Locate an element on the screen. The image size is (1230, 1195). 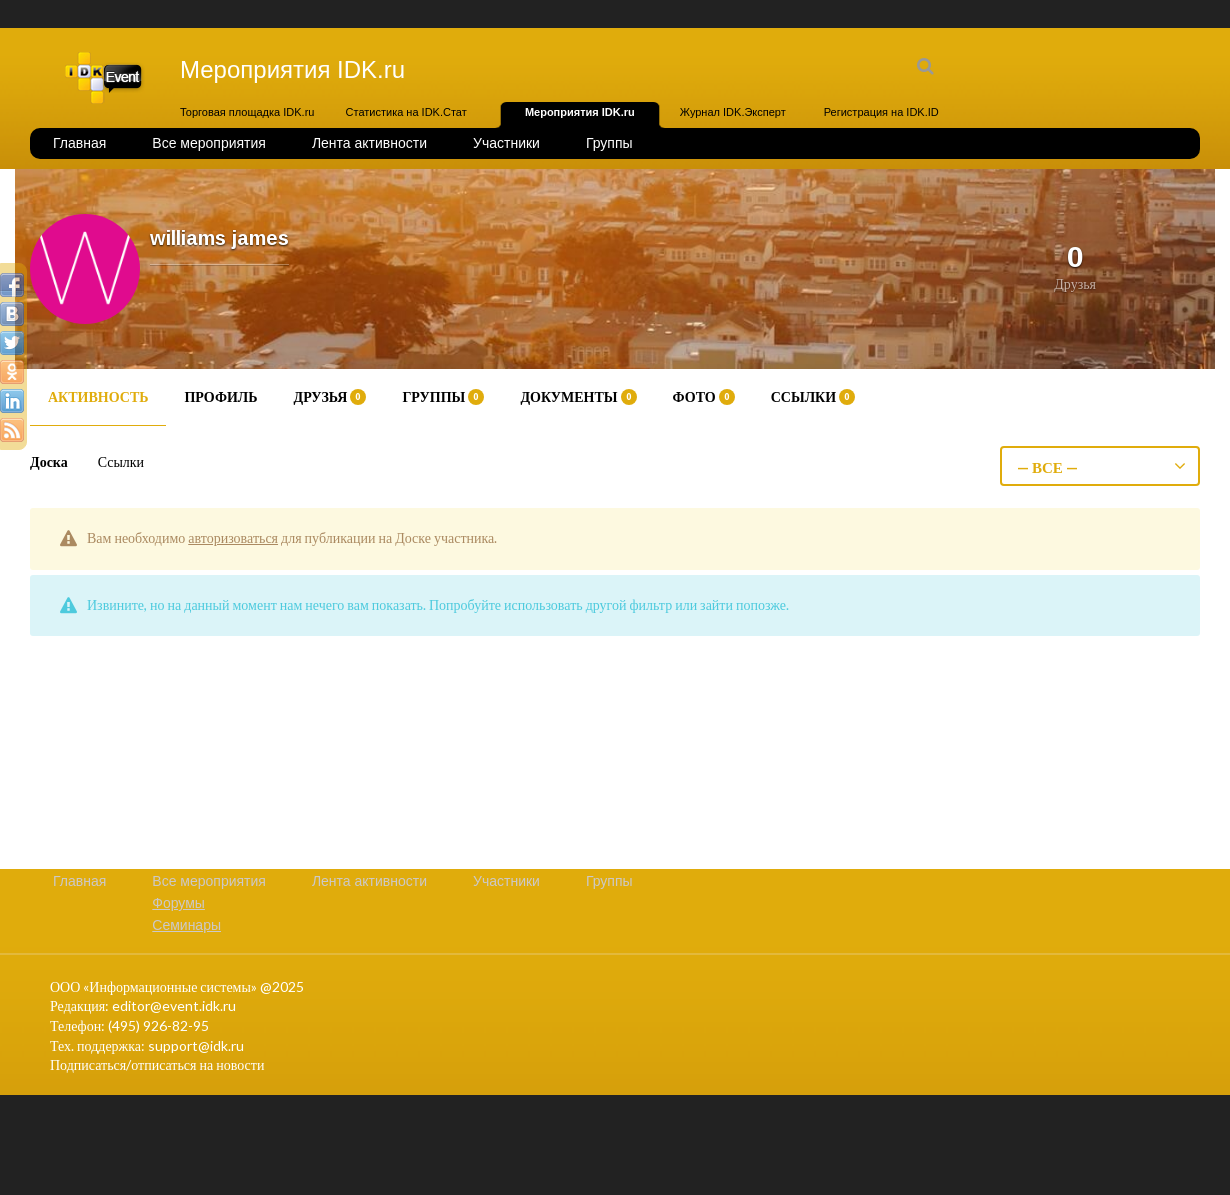
Подписаться/отписаться на новости is located at coordinates (157, 1064).